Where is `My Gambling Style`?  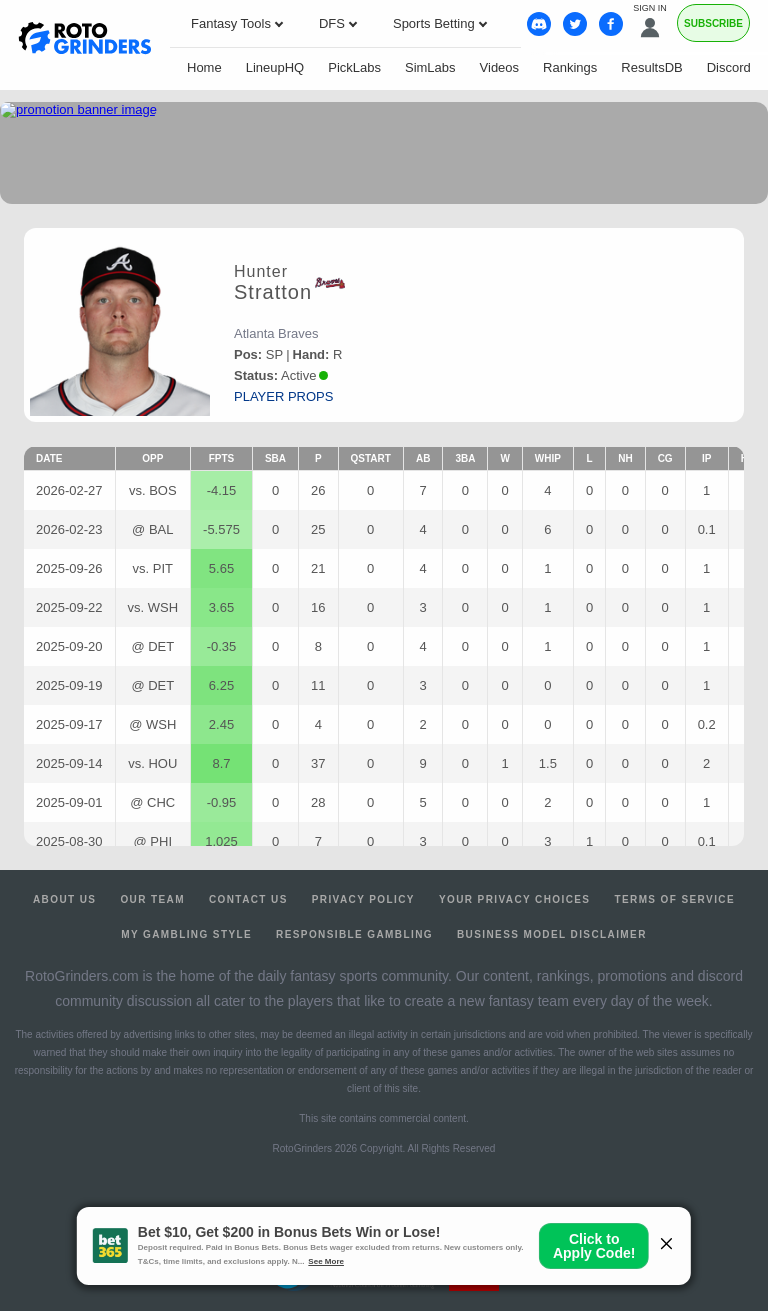
My Gambling Style is located at coordinates (186, 934).